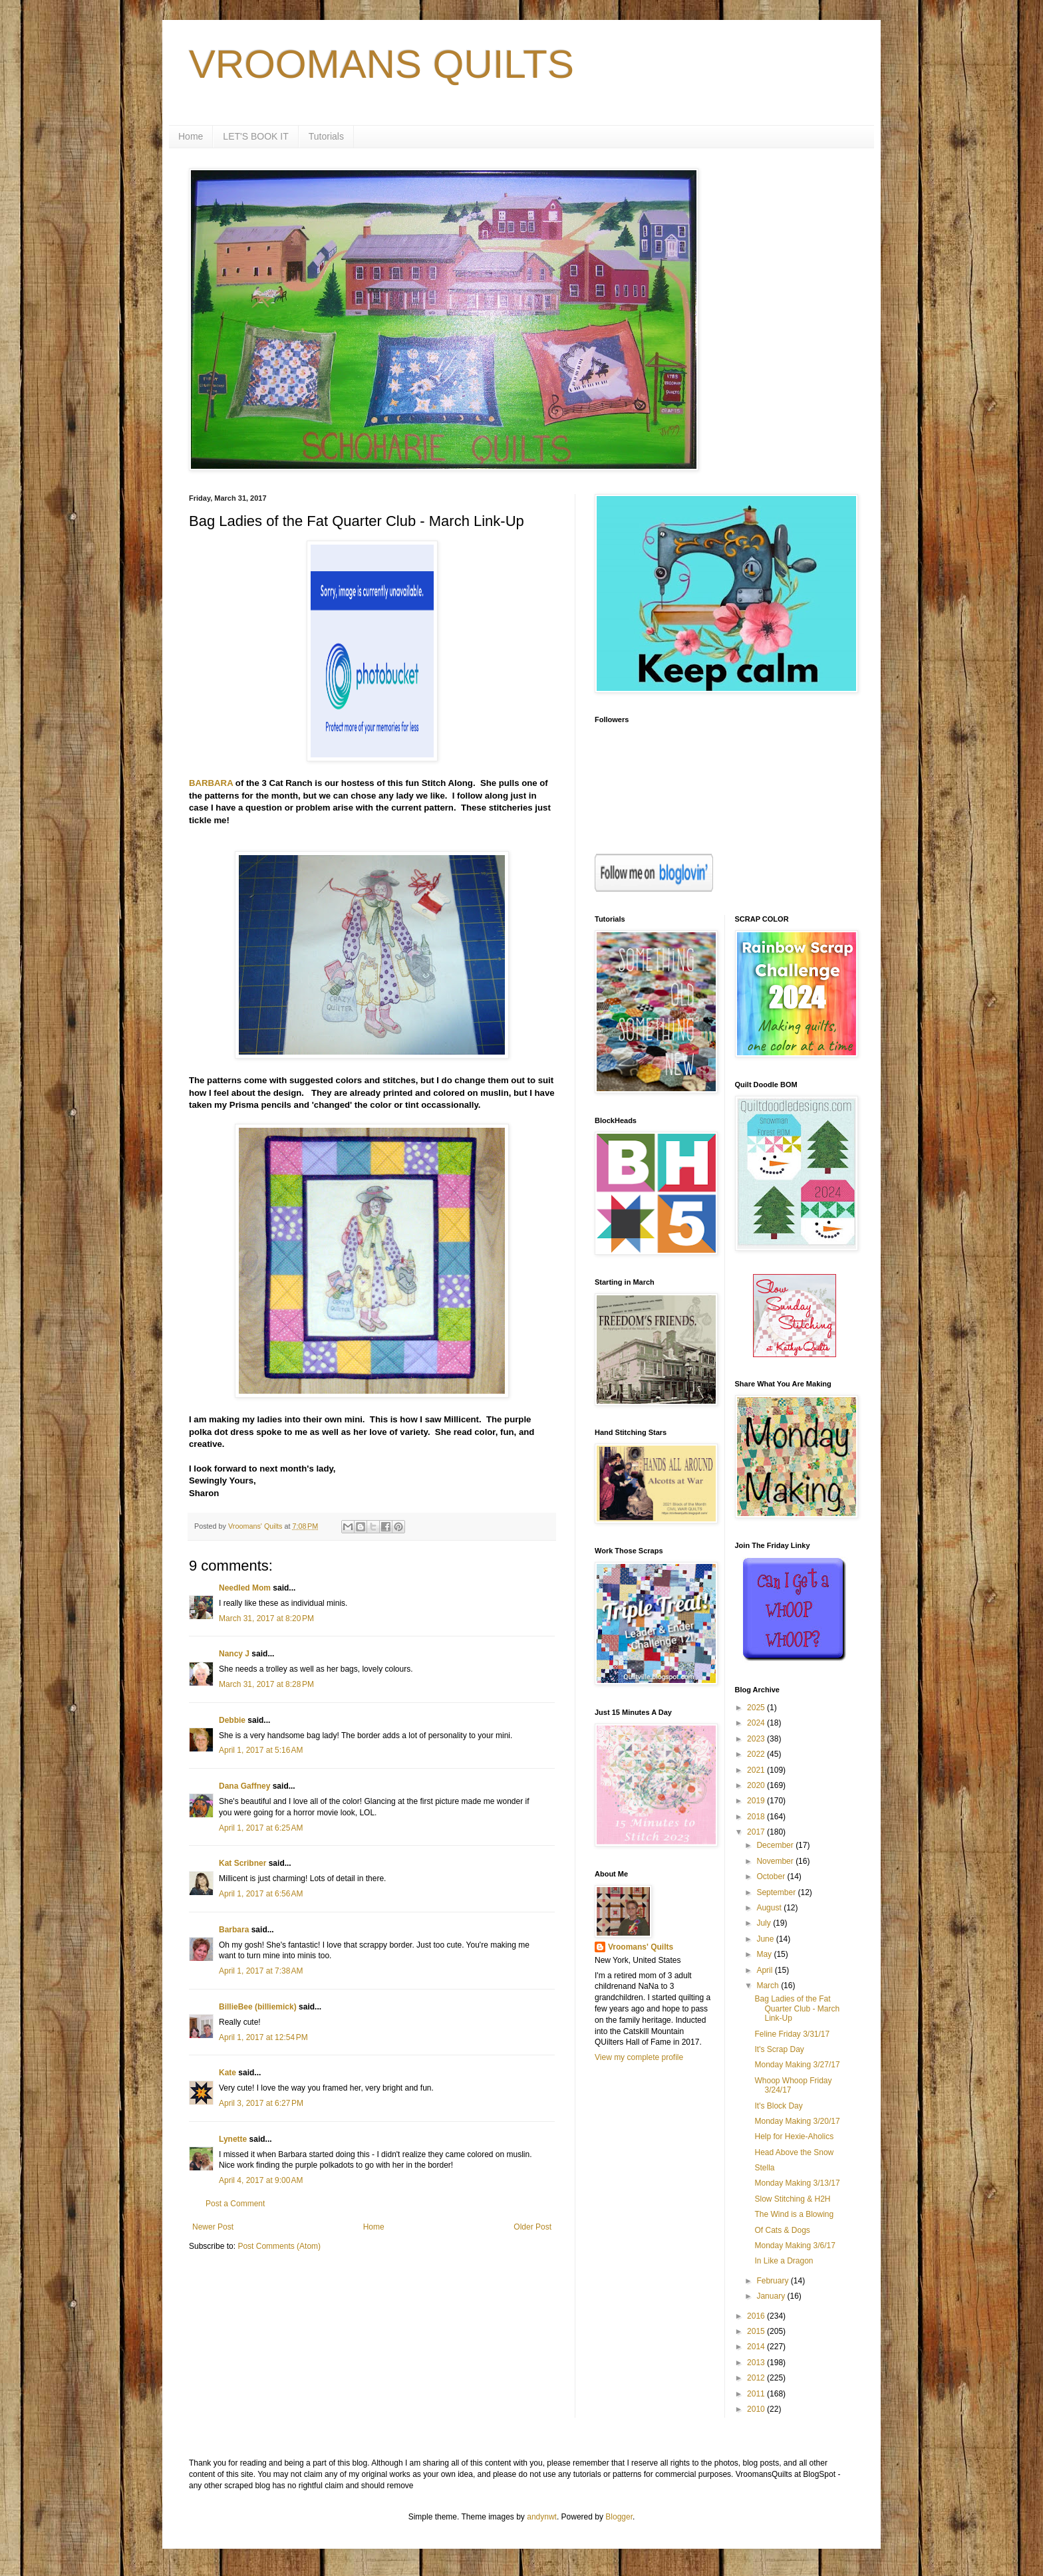 The image size is (1043, 2576). What do you see at coordinates (326, 136) in the screenshot?
I see `Tutorials` at bounding box center [326, 136].